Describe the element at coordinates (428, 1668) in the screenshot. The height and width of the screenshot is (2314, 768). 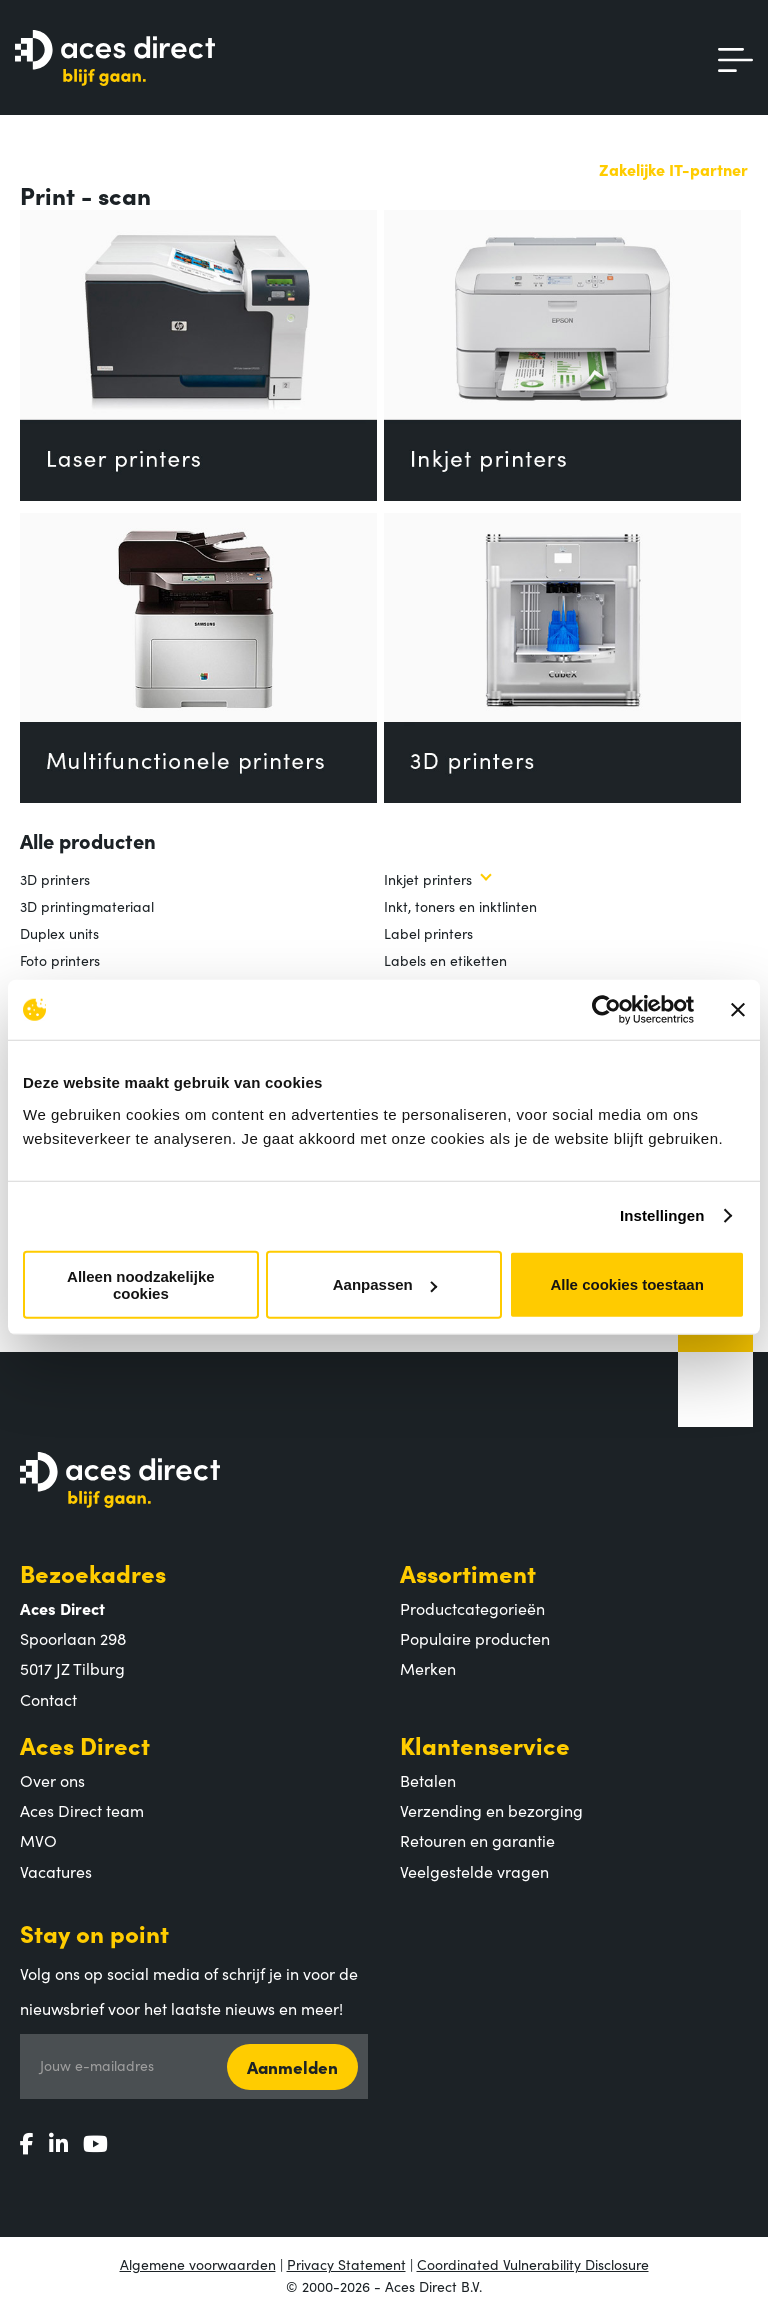
I see `Merken` at that location.